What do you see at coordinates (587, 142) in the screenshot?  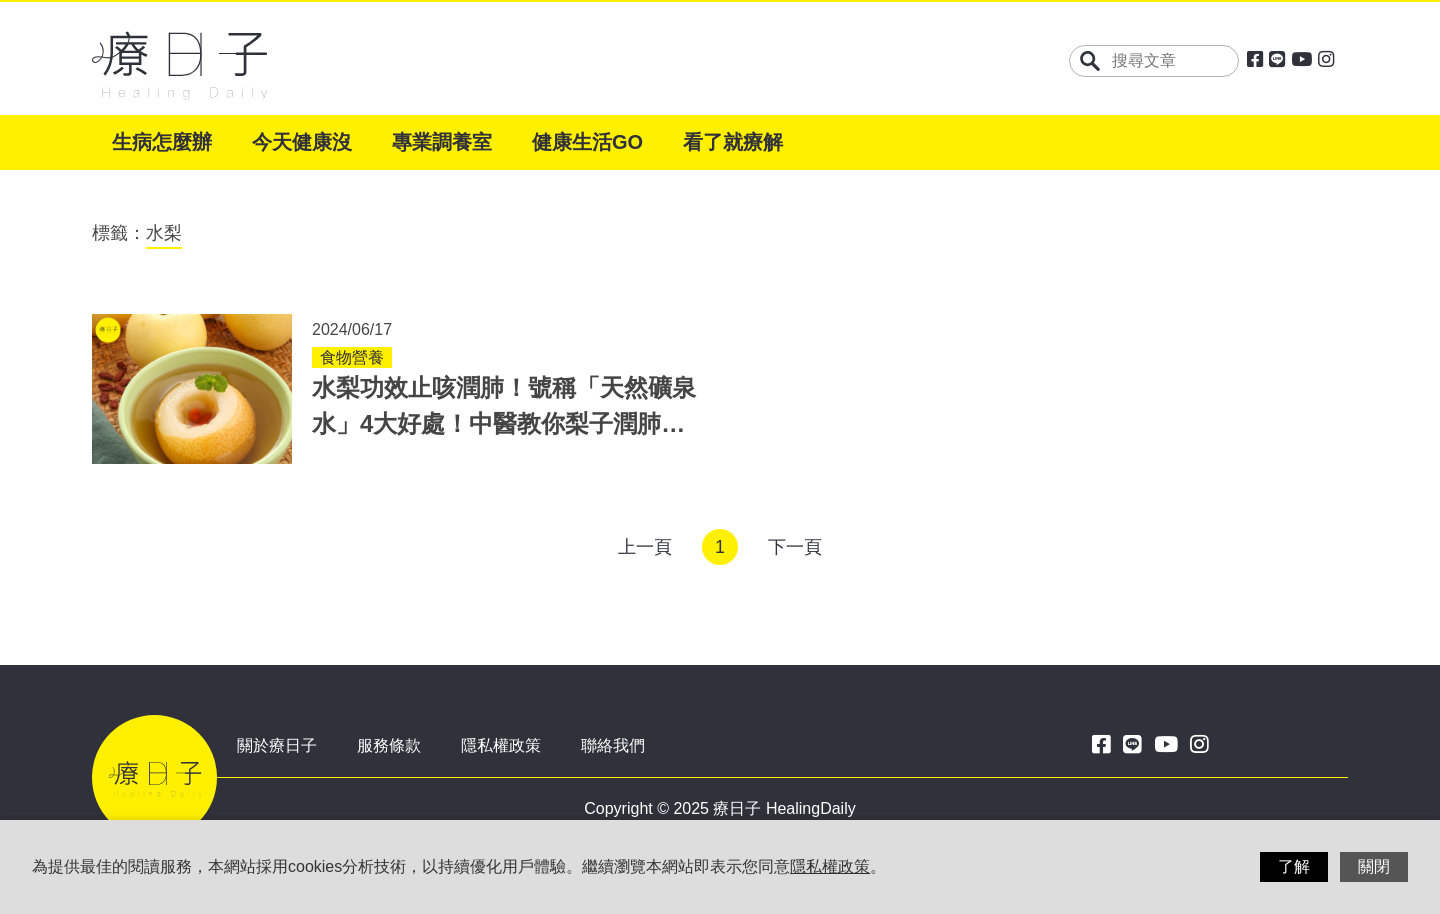 I see `健康生活GO` at bounding box center [587, 142].